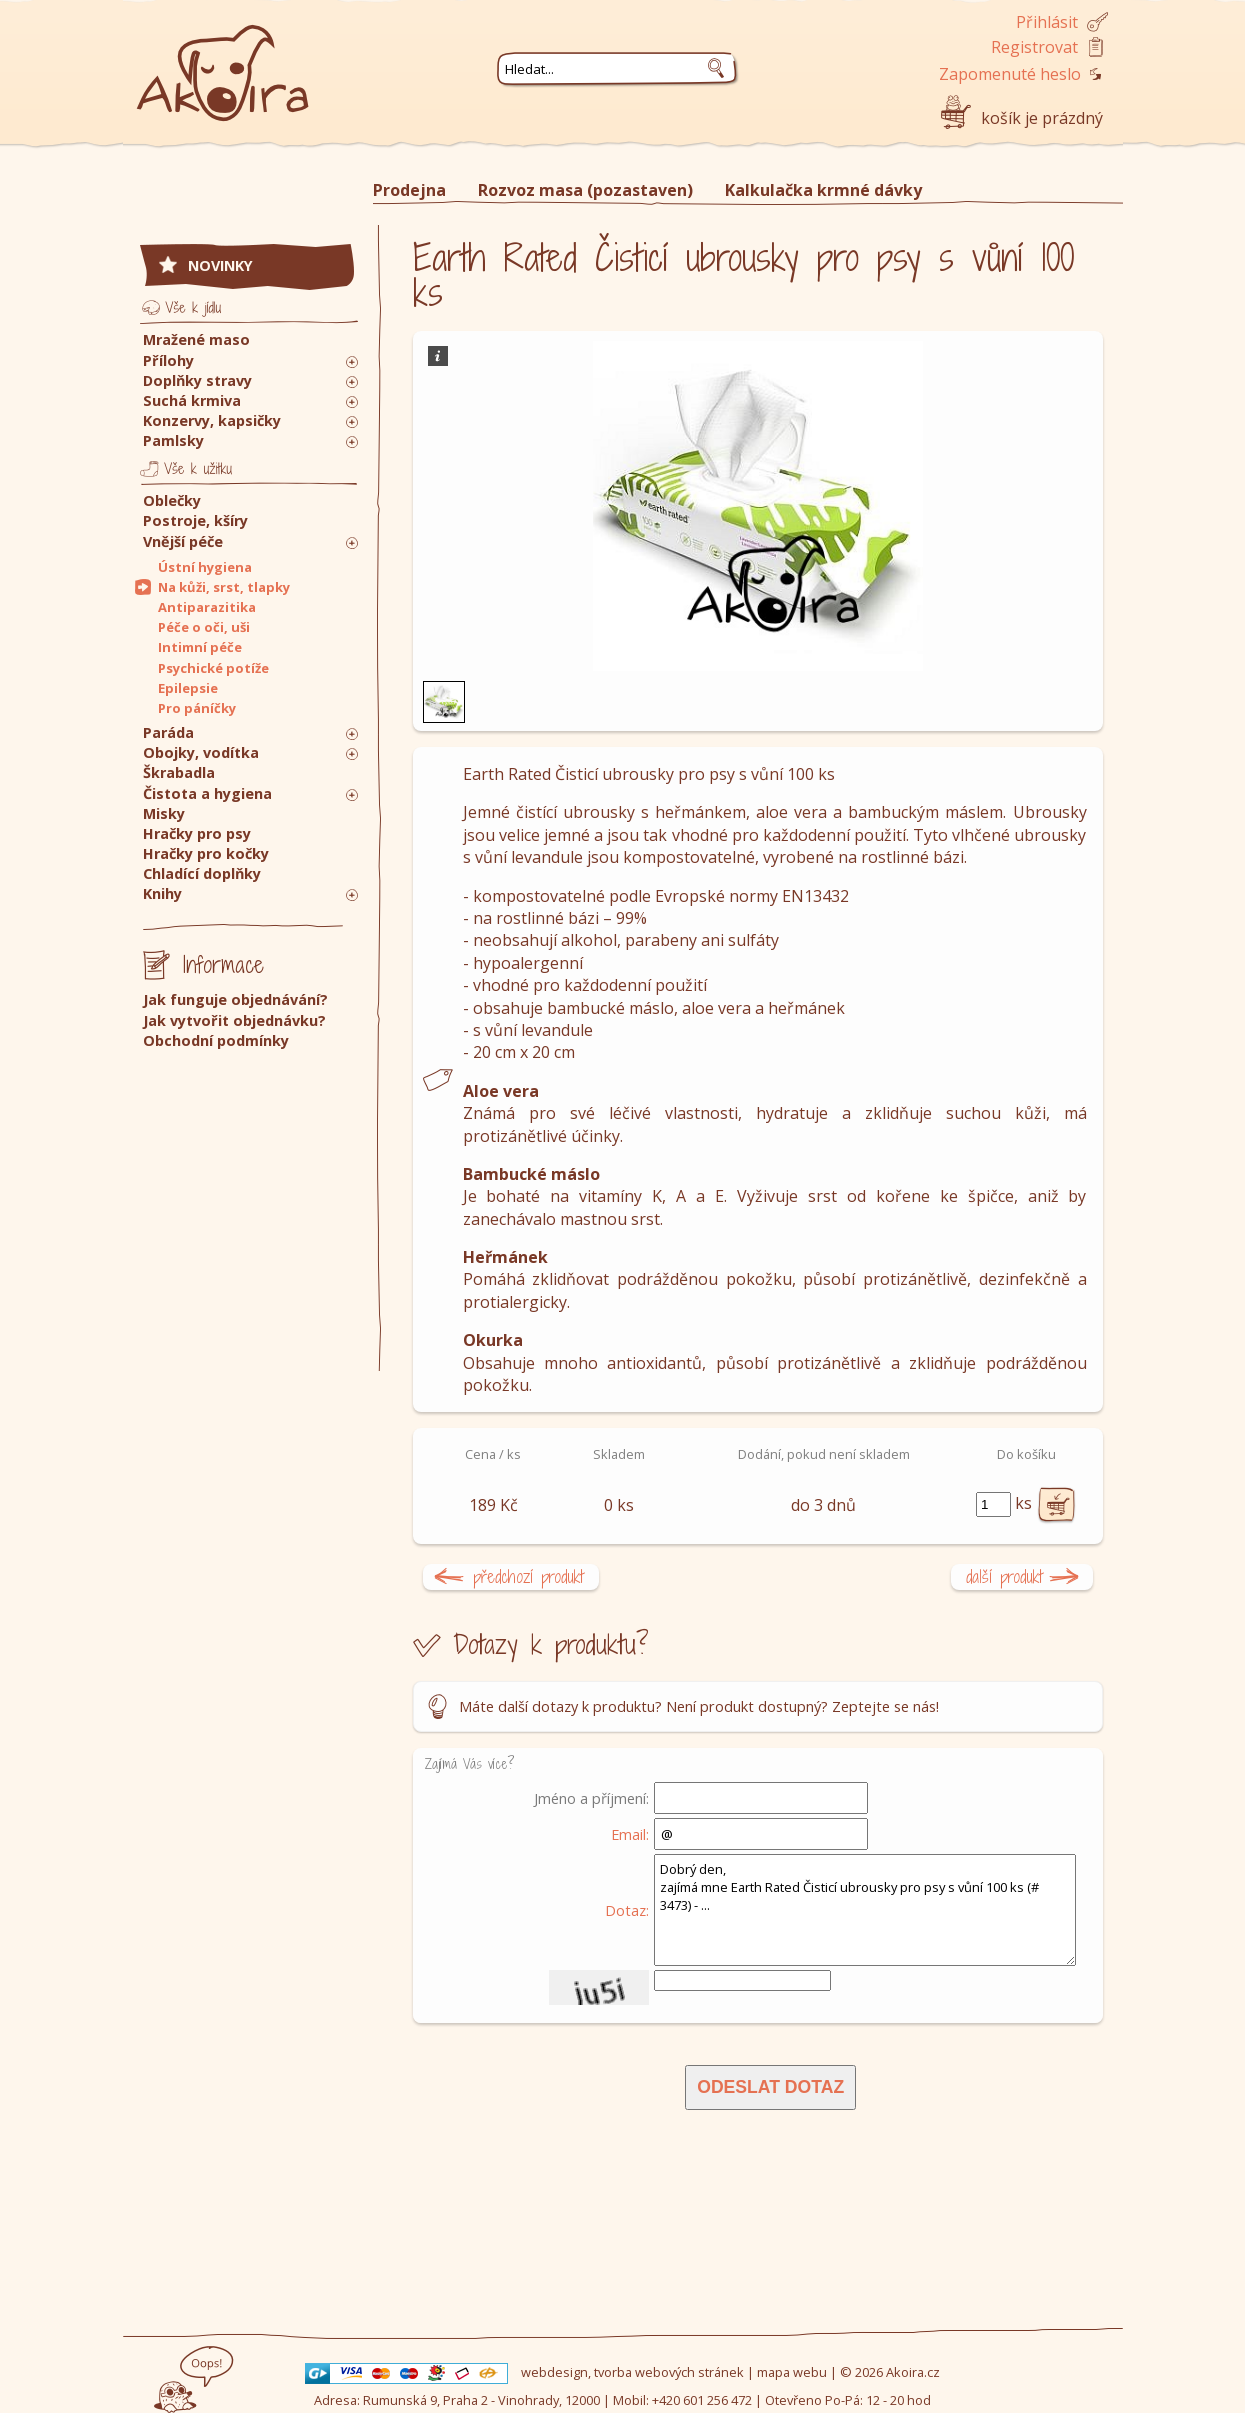 The width and height of the screenshot is (1245, 2413). What do you see at coordinates (212, 420) in the screenshot?
I see `Konzervy, kapsičky` at bounding box center [212, 420].